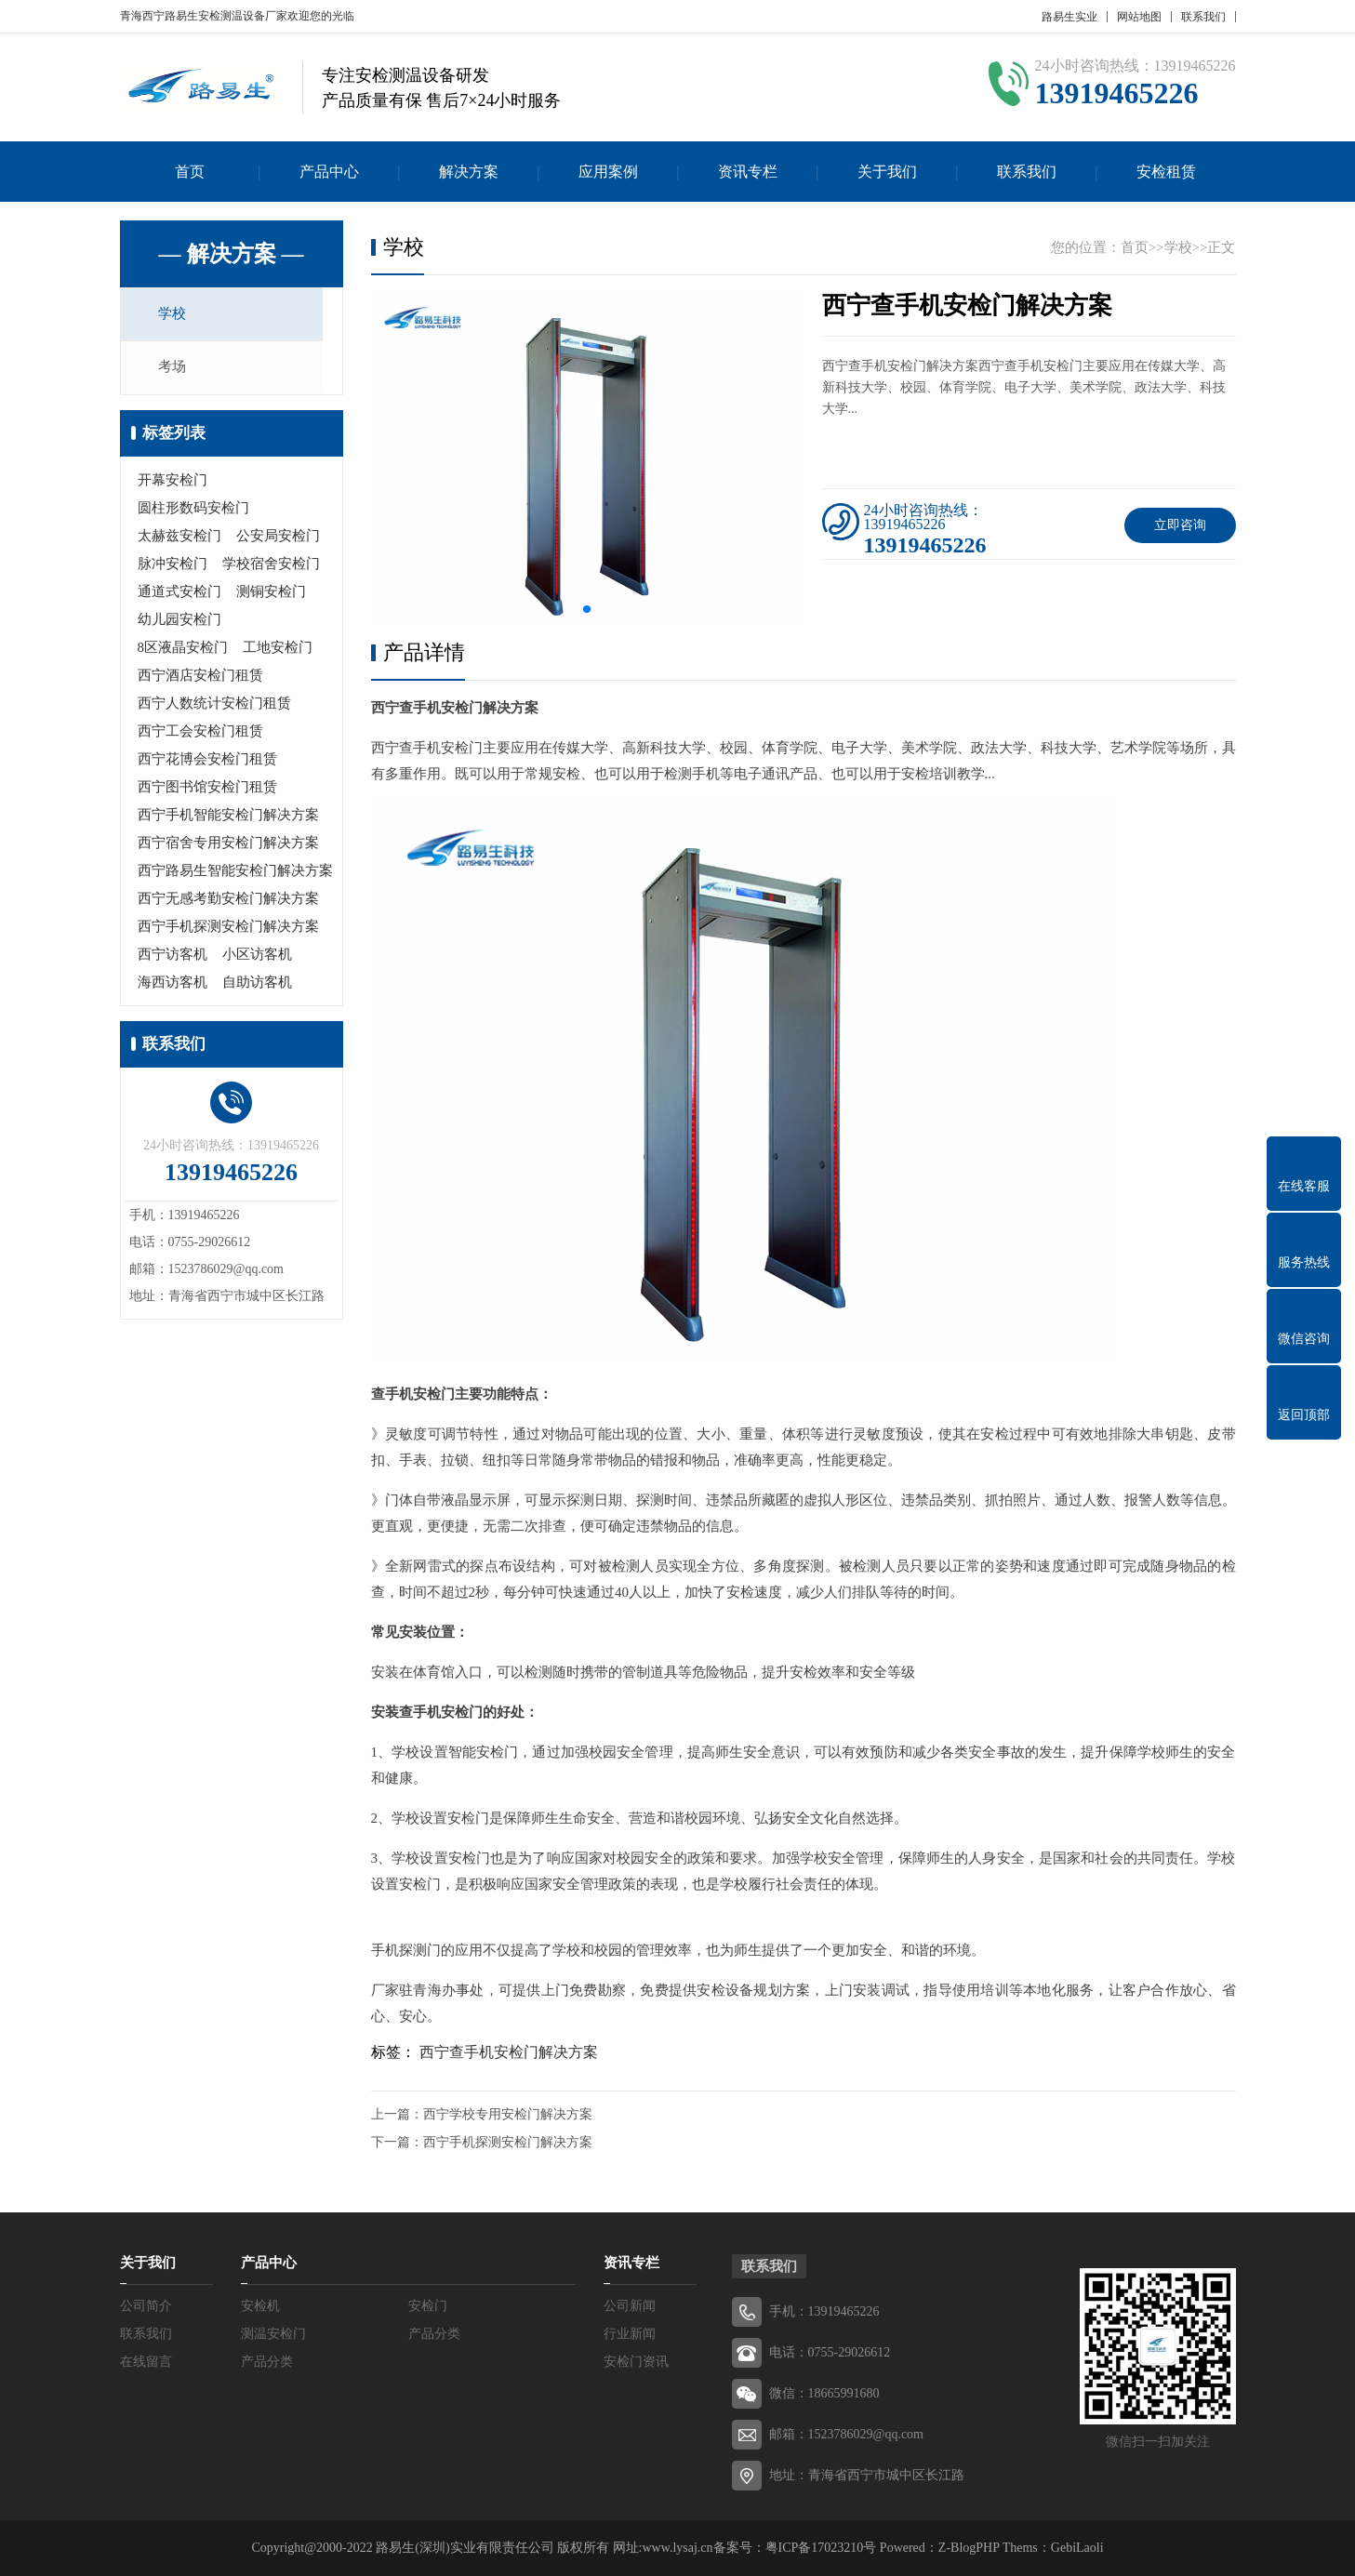 This screenshot has width=1355, height=2576. I want to click on 西宁查手机安检门解决方案, so click(508, 2052).